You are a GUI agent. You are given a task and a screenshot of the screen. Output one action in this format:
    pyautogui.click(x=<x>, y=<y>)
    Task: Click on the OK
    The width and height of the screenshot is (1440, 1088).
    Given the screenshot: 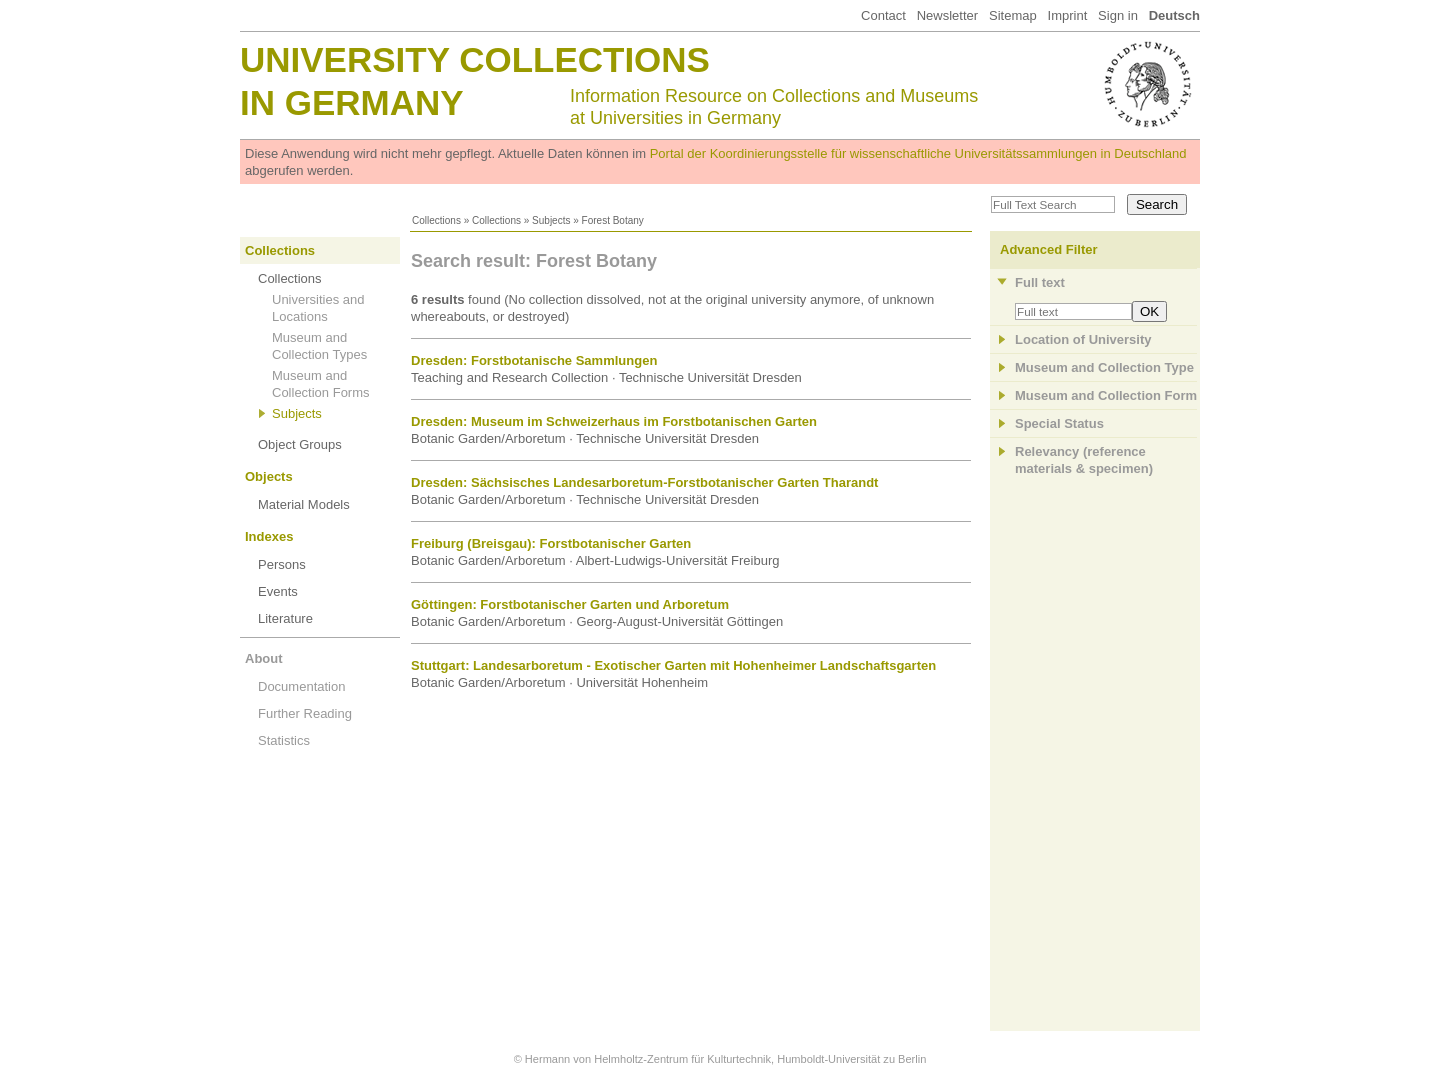 What is the action you would take?
    pyautogui.click(x=1149, y=311)
    